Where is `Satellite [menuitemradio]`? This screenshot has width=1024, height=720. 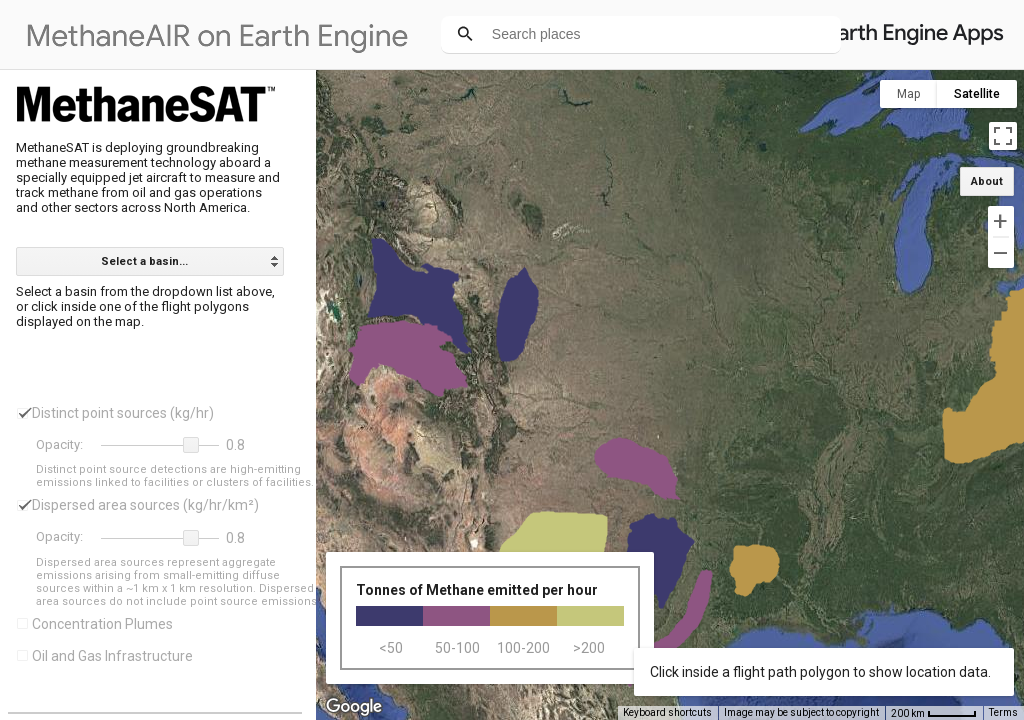 Satellite [menuitemradio] is located at coordinates (977, 94).